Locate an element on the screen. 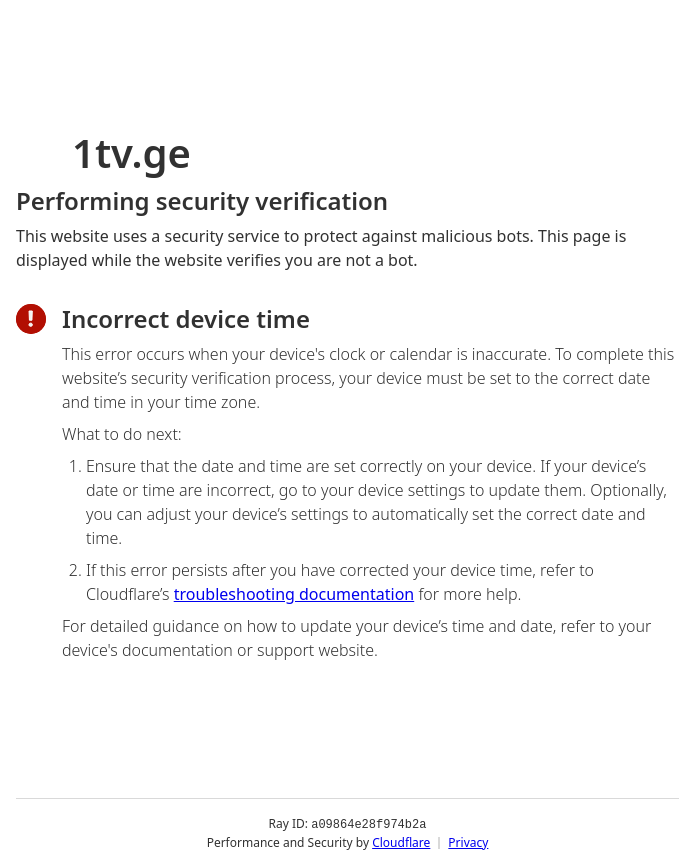  troubleshooting documentation is located at coordinates (294, 594).